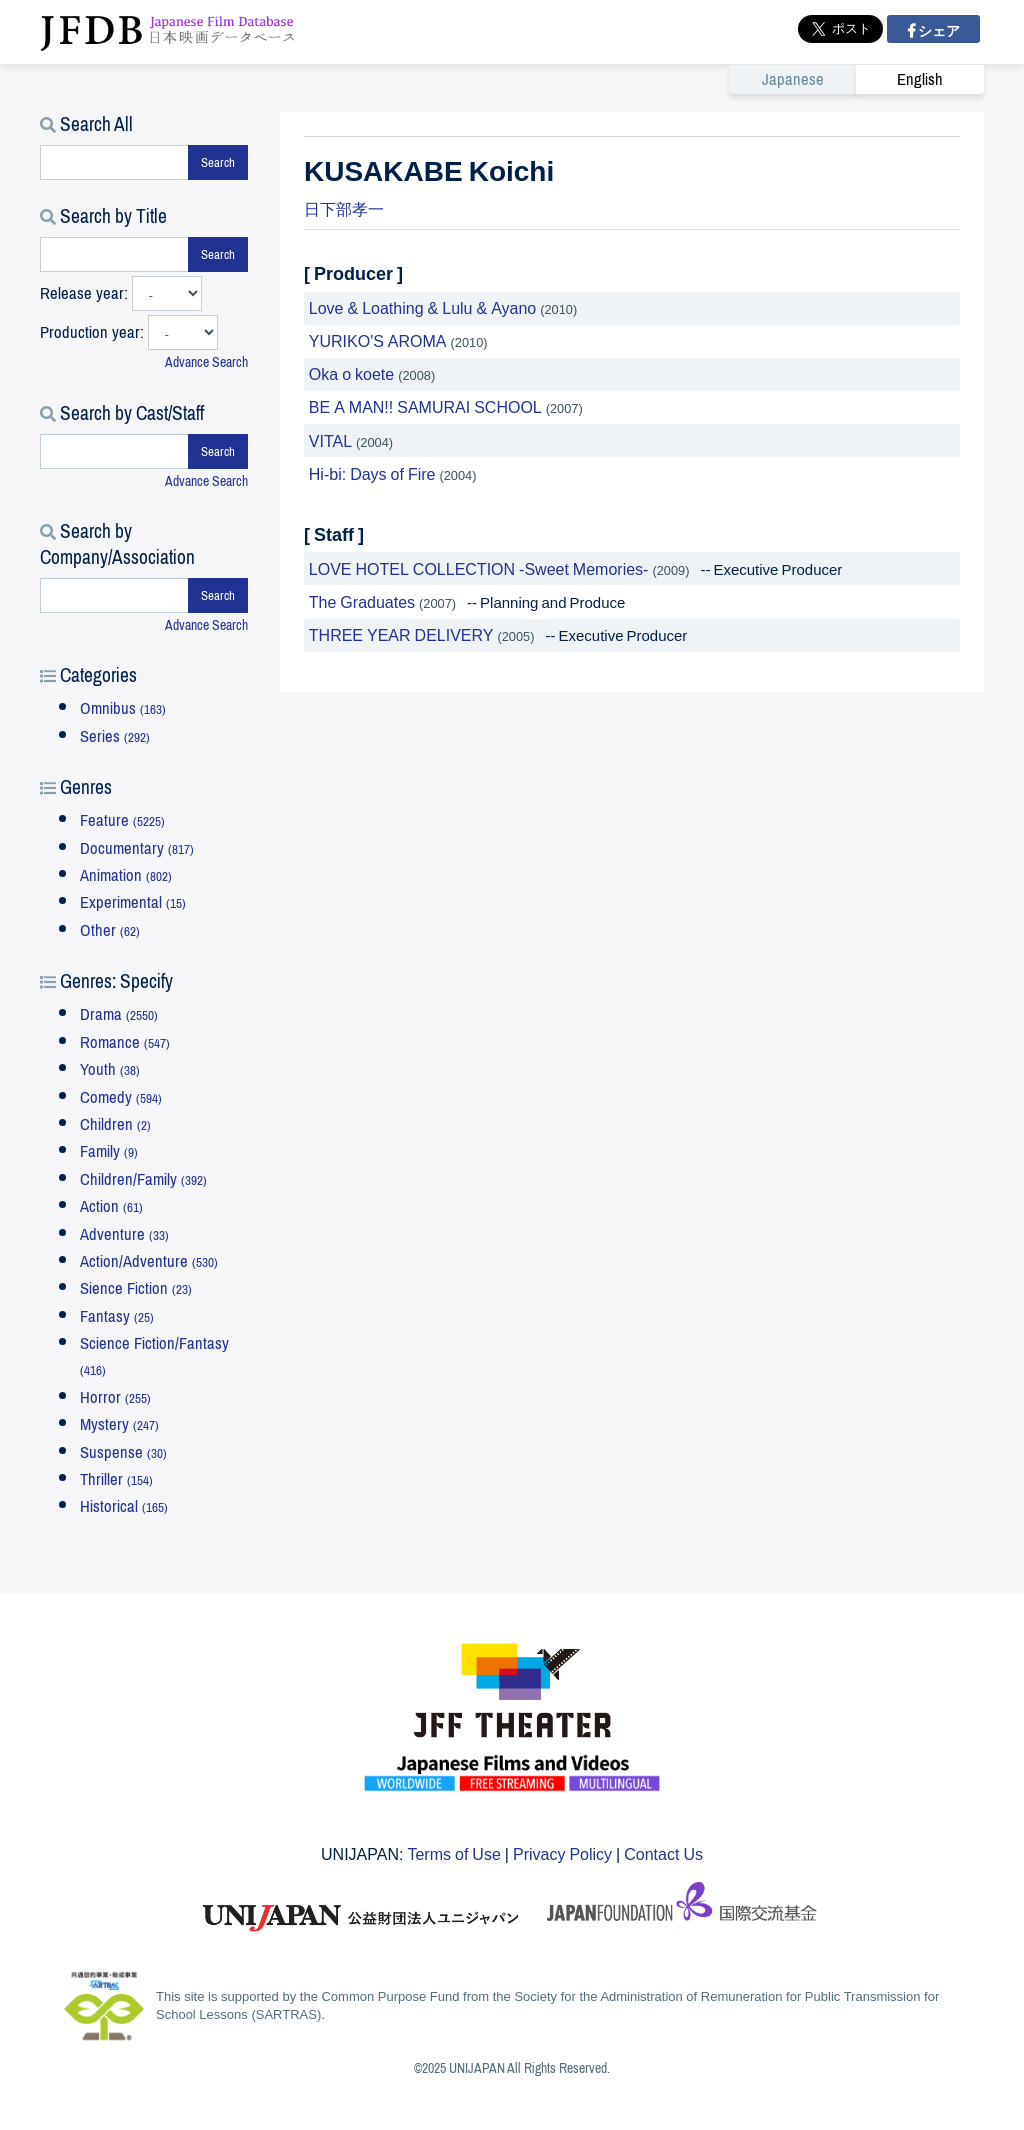 The width and height of the screenshot is (1024, 2130). Describe the element at coordinates (110, 1069) in the screenshot. I see `Youth` at that location.